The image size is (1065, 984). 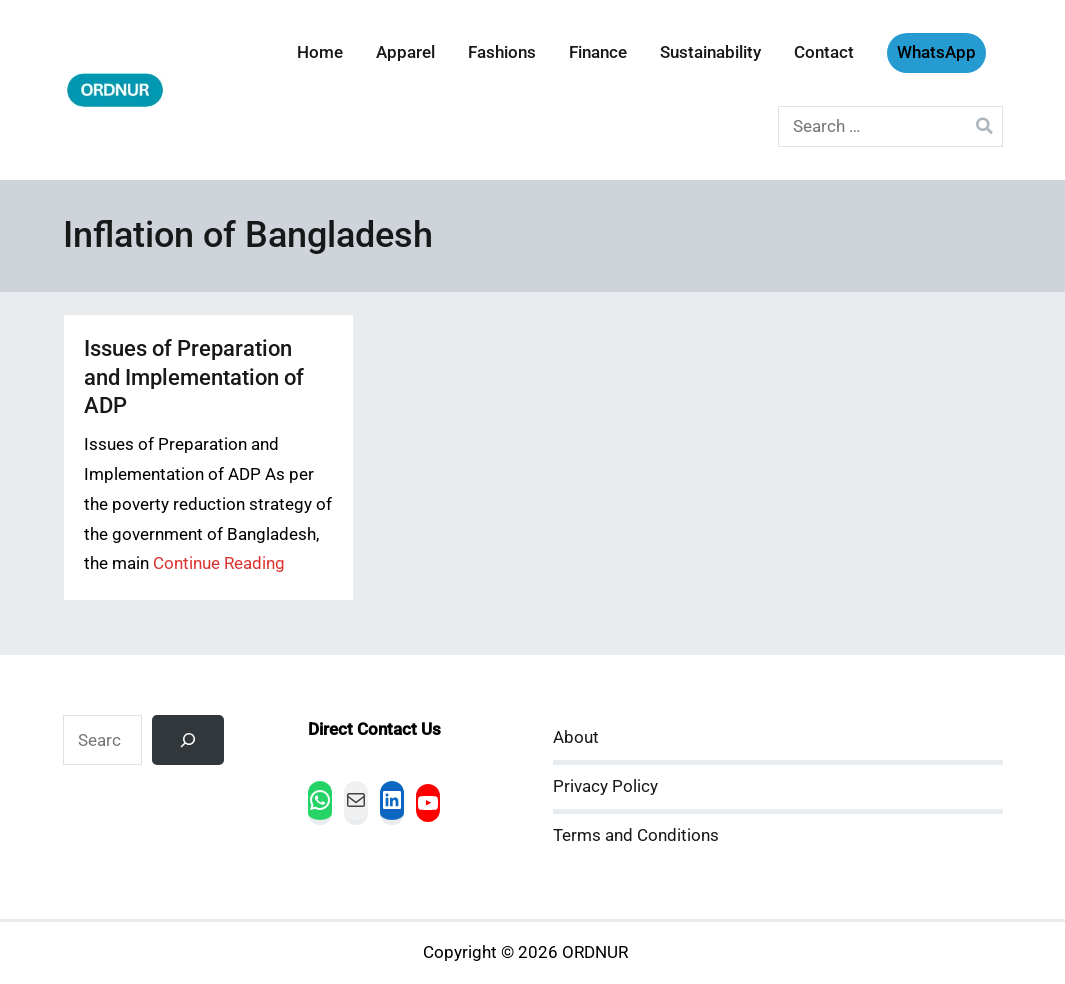 I want to click on Finance, so click(x=598, y=52).